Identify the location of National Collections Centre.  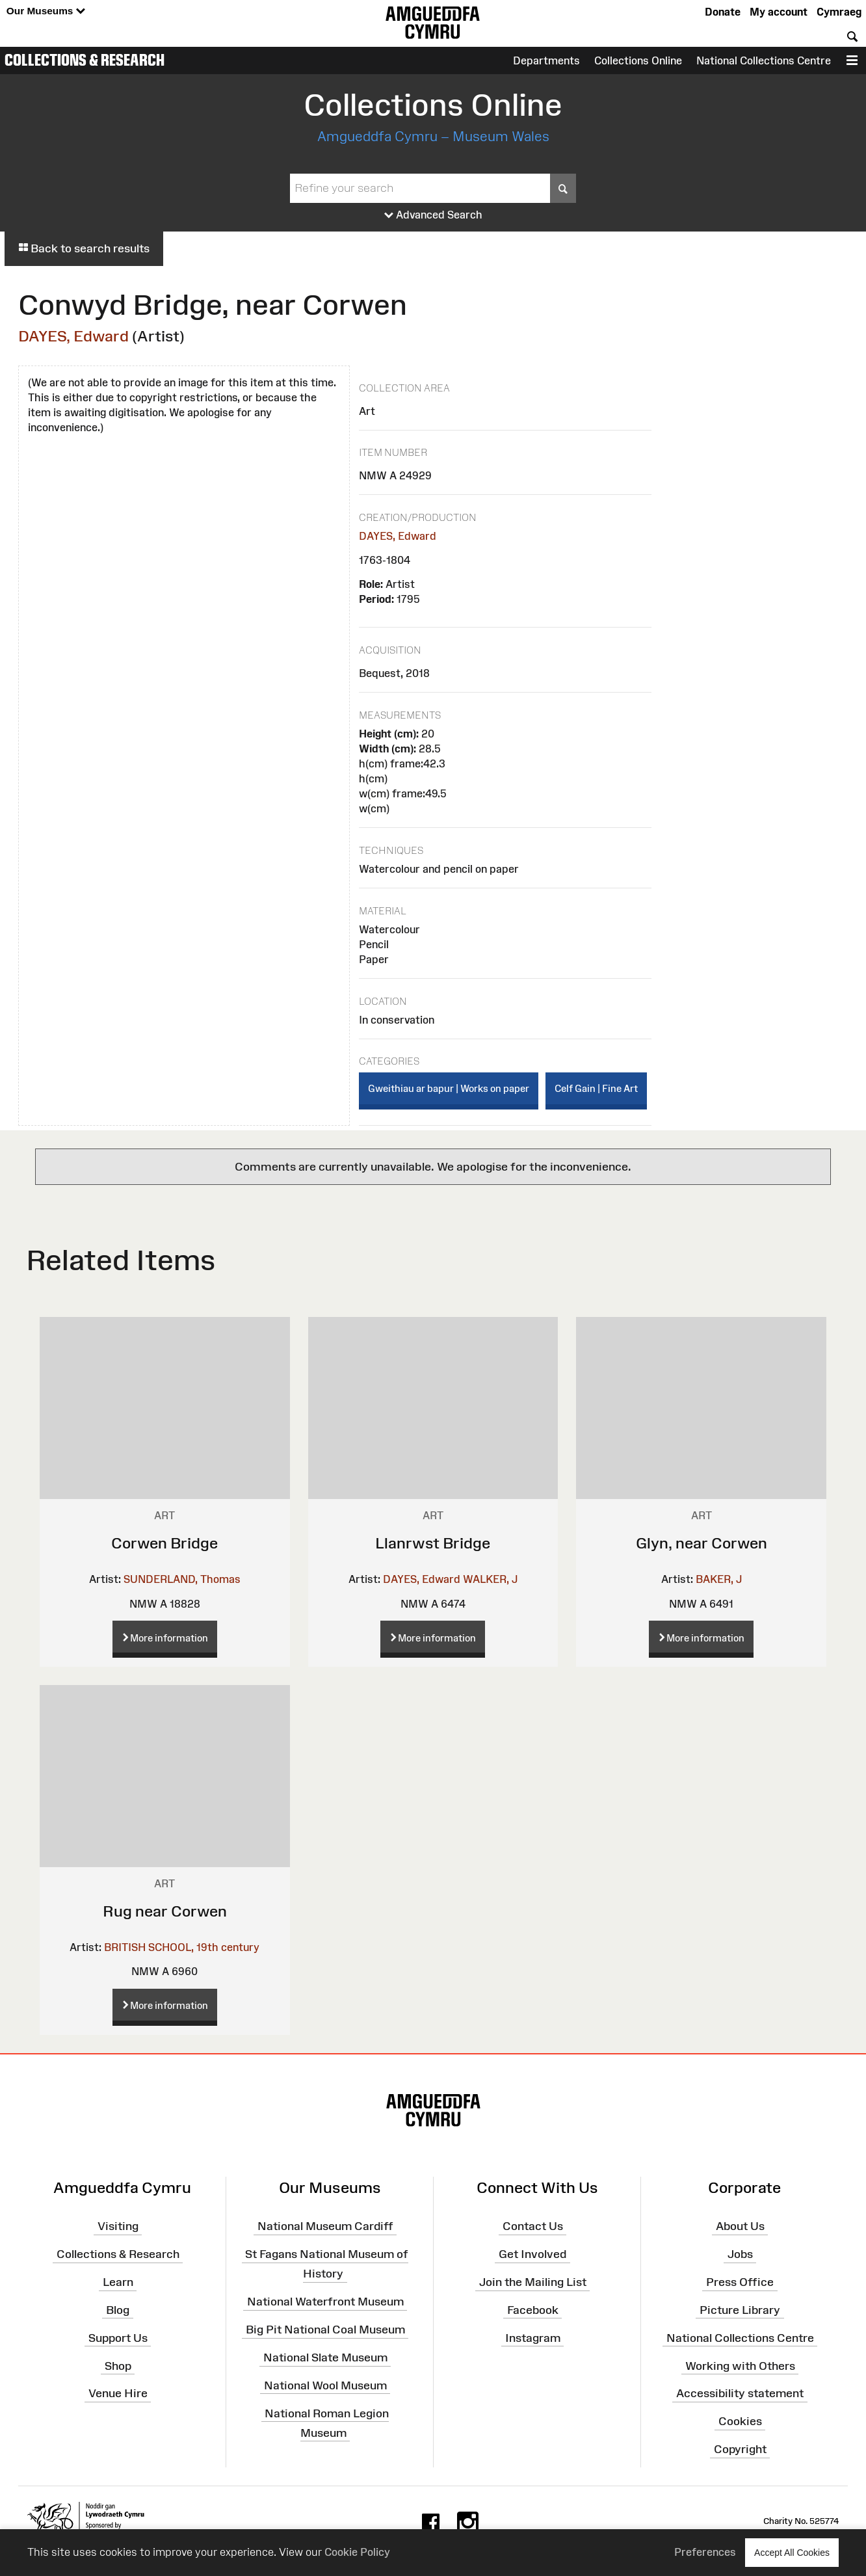
(763, 60).